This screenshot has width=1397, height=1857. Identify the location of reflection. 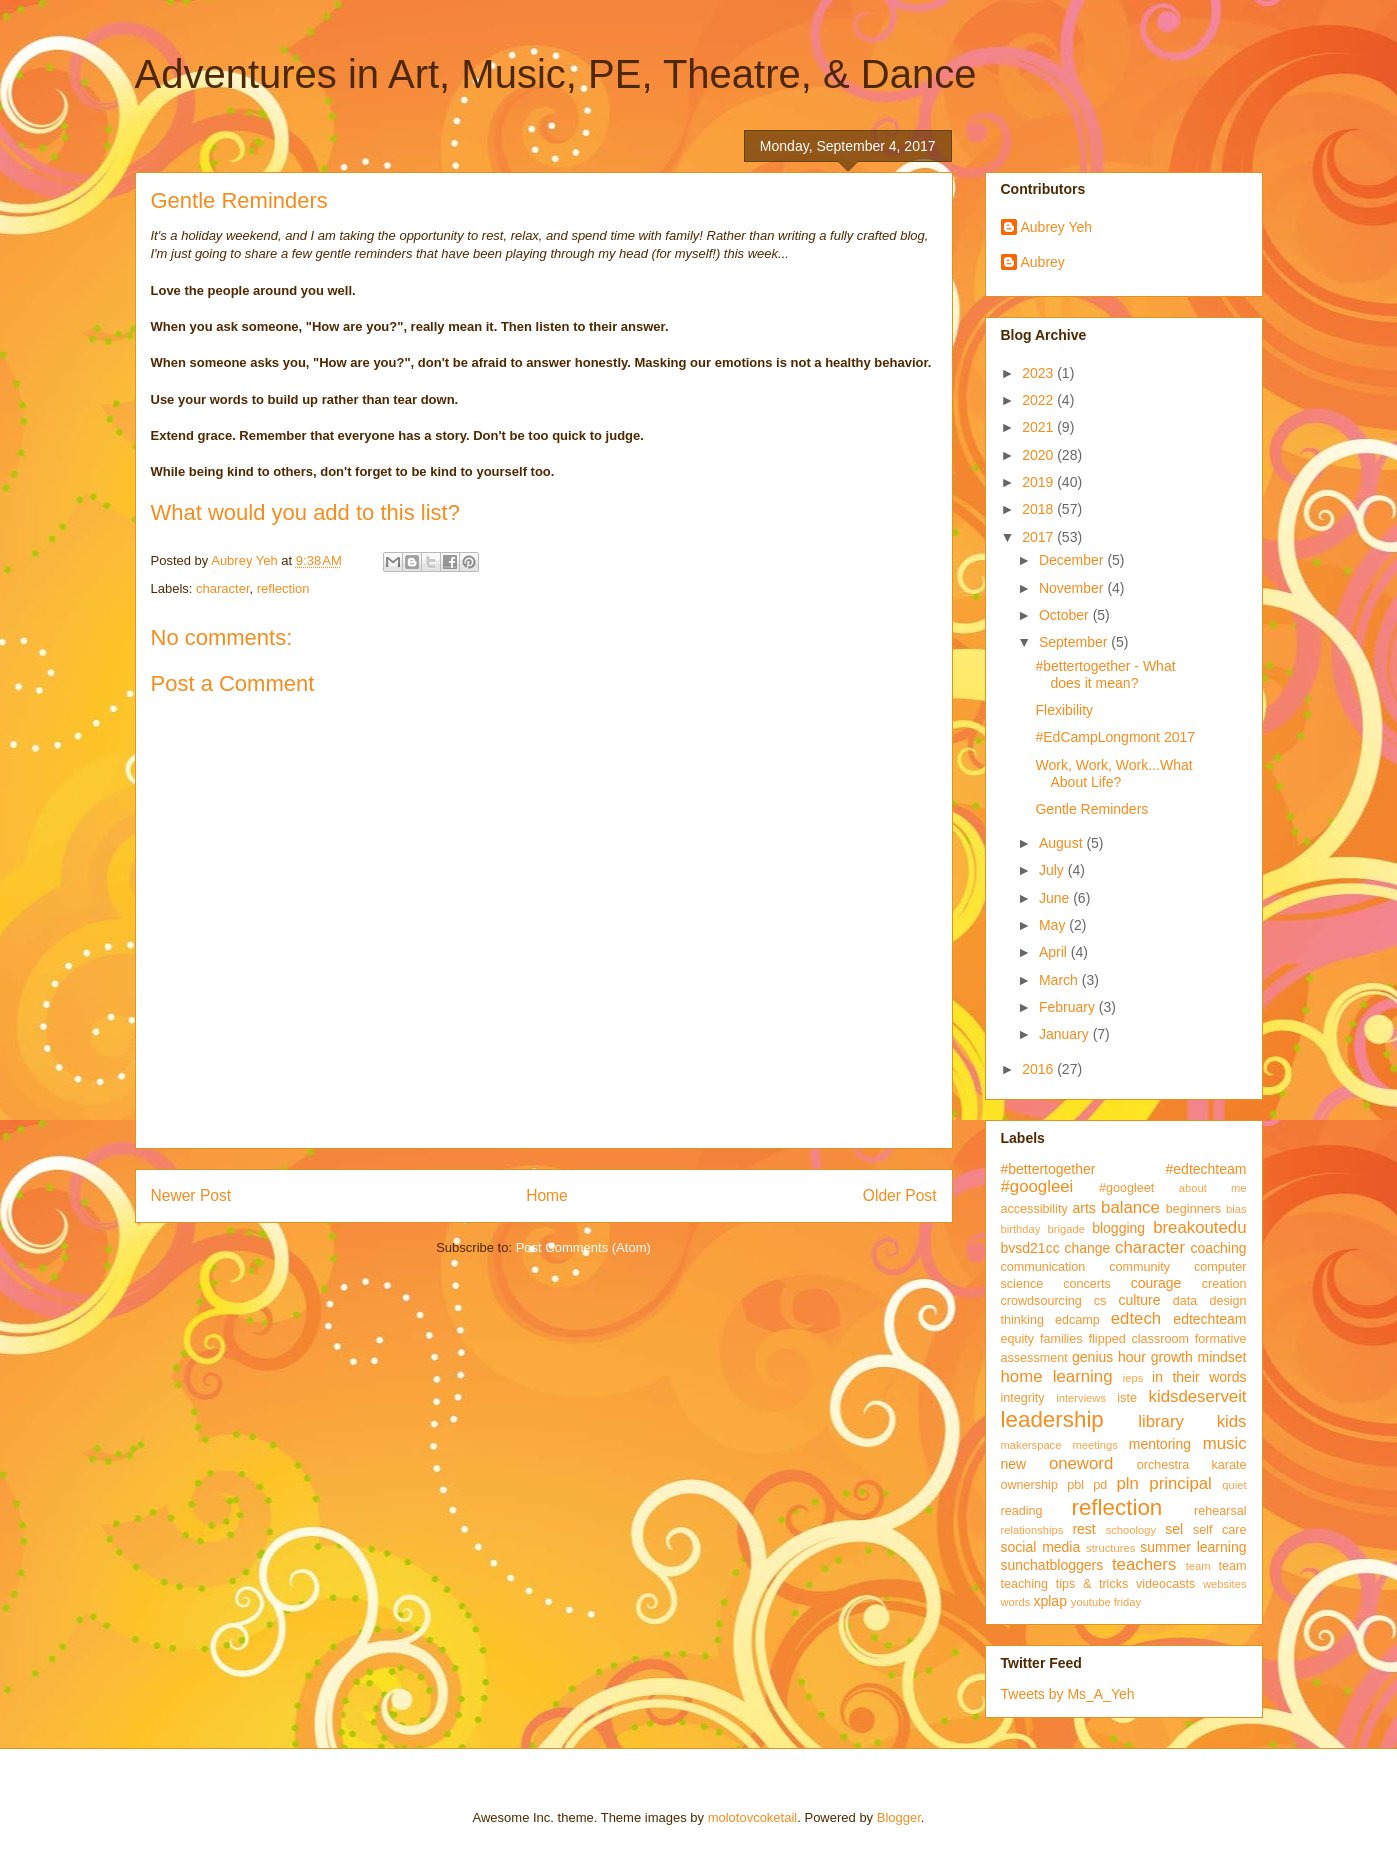
(283, 588).